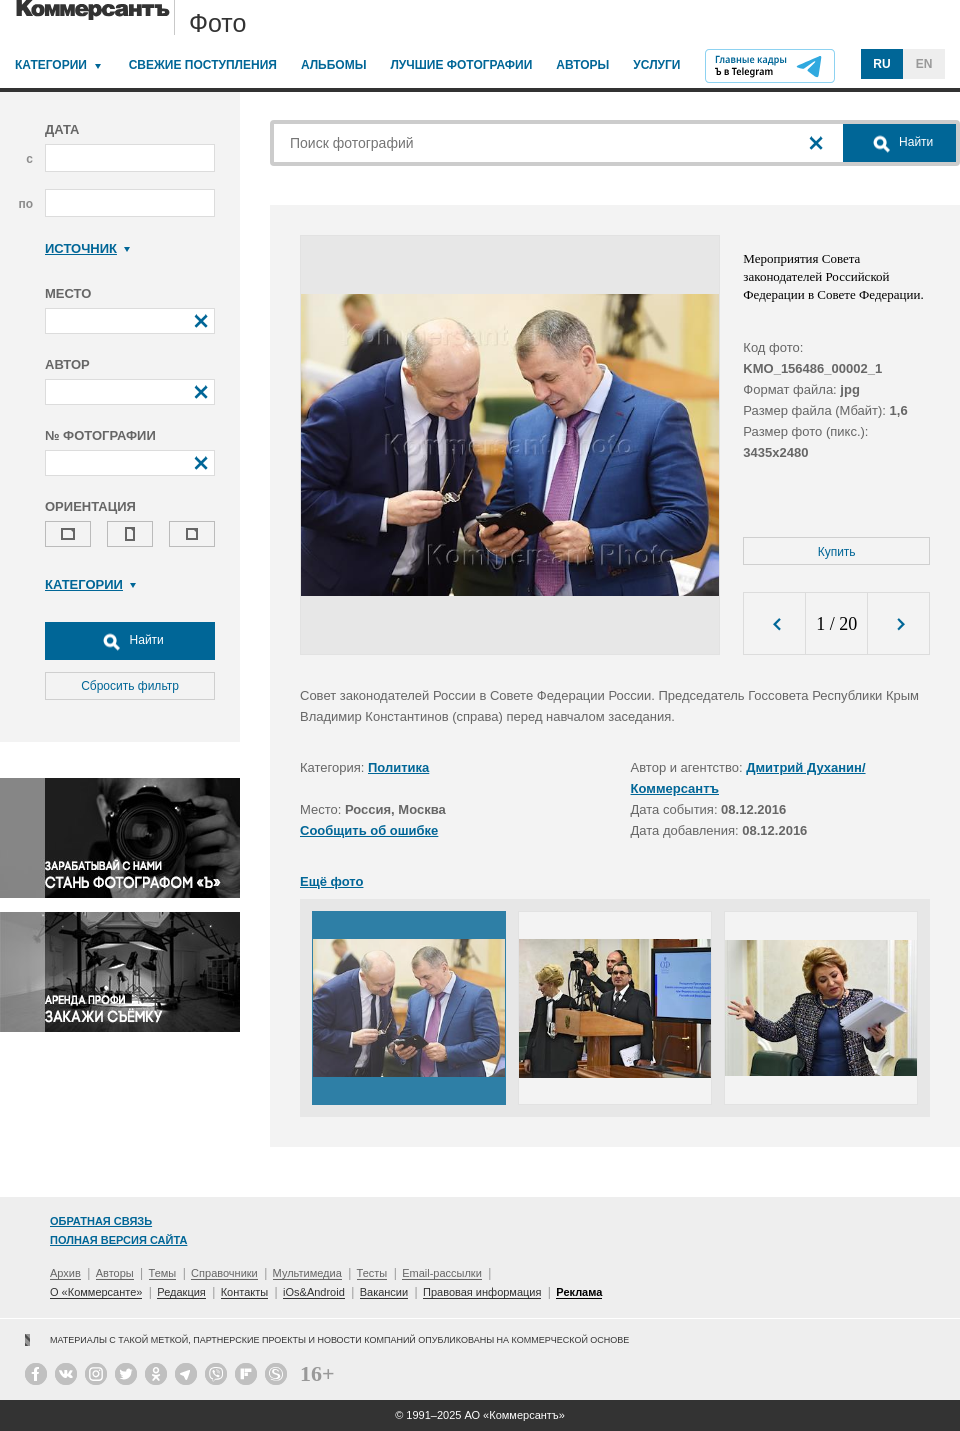 This screenshot has width=960, height=1431. I want to click on Политика, so click(398, 767).